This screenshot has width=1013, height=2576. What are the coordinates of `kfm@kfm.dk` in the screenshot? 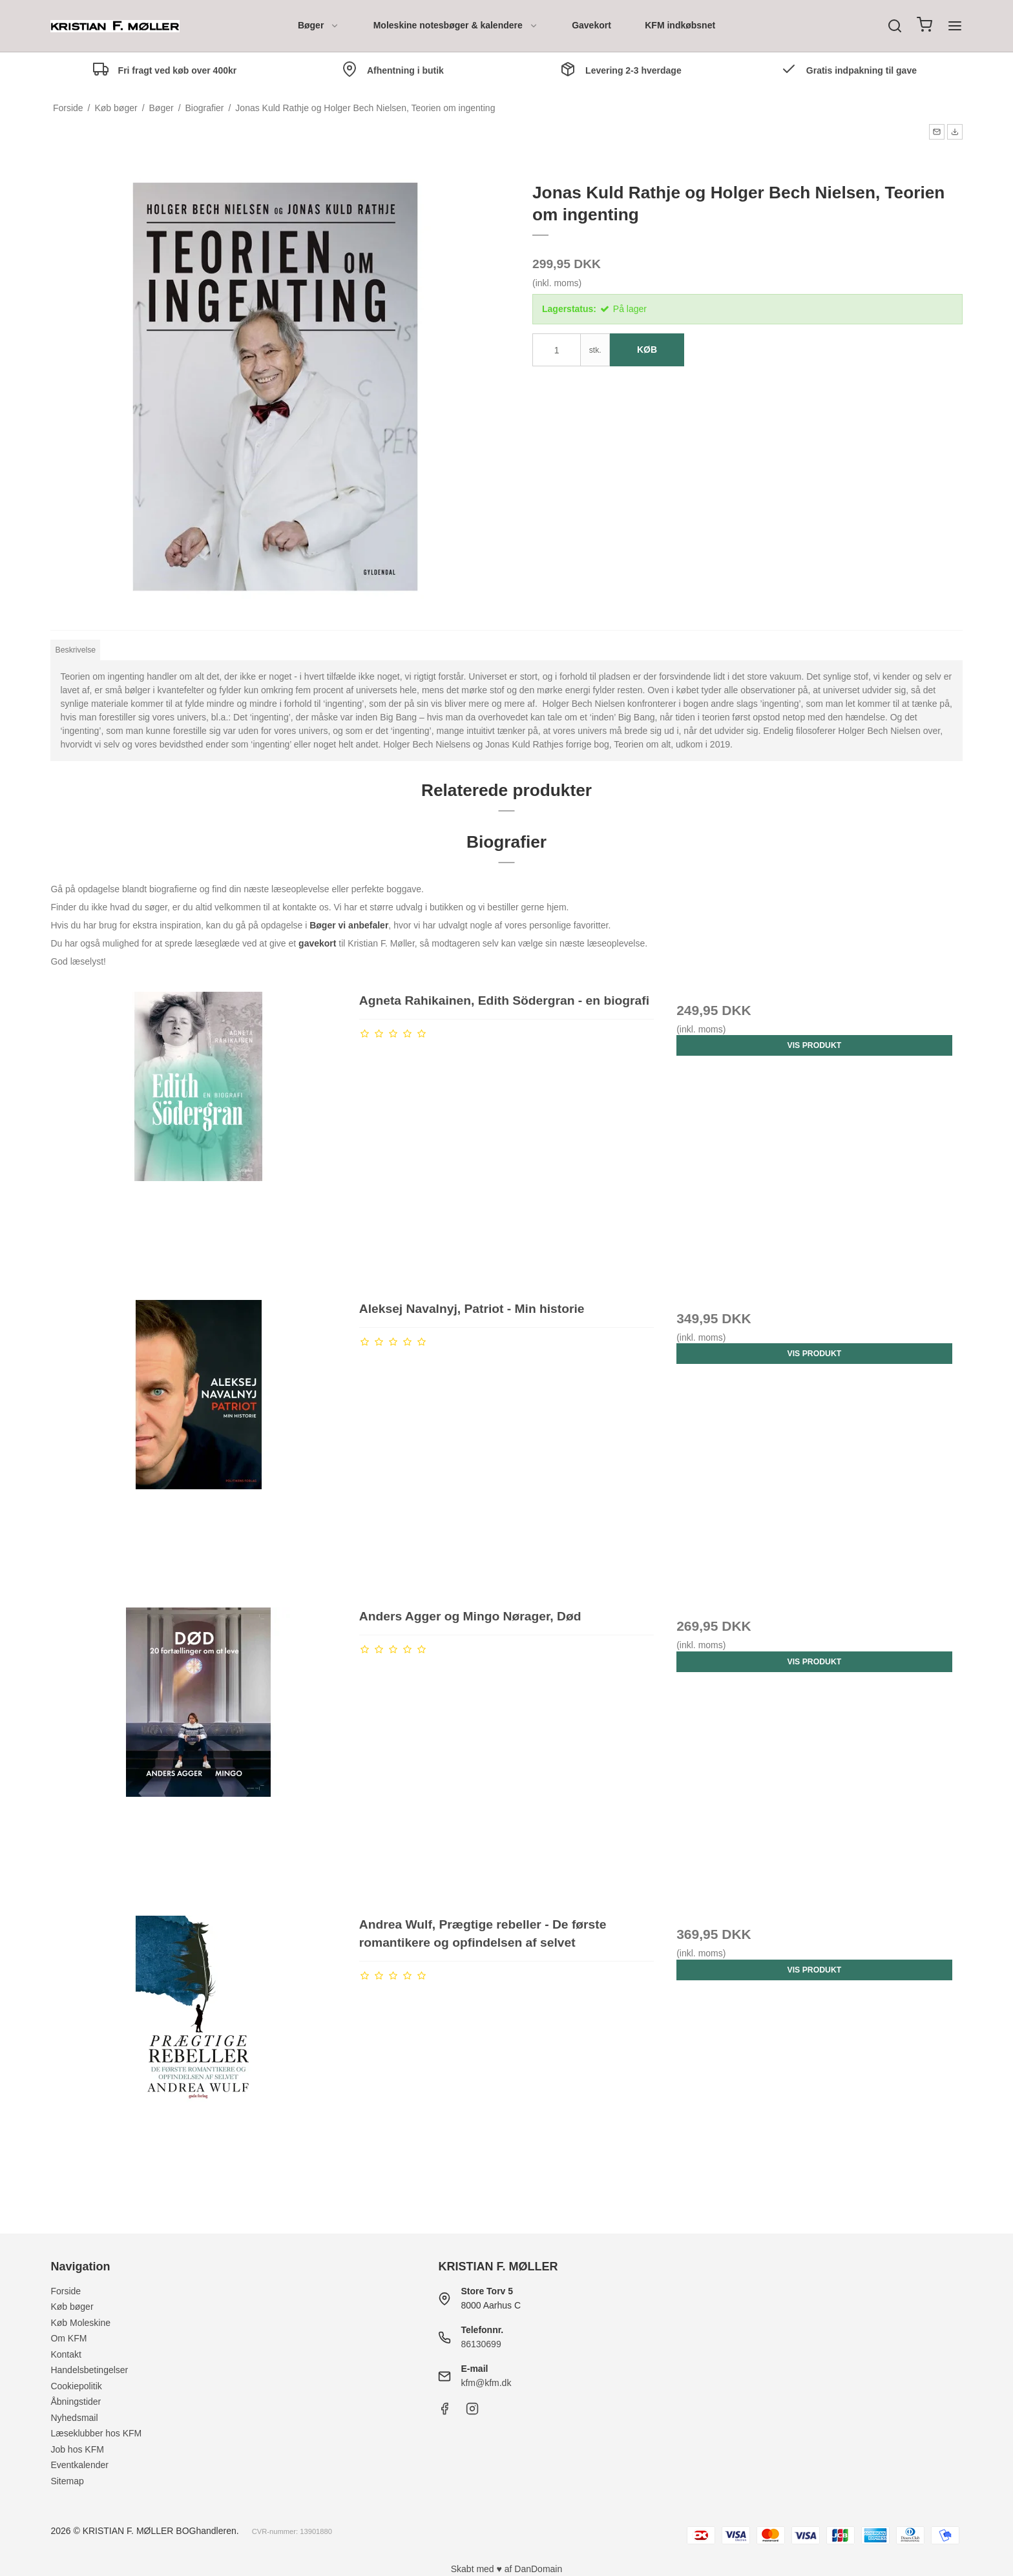 It's located at (486, 2383).